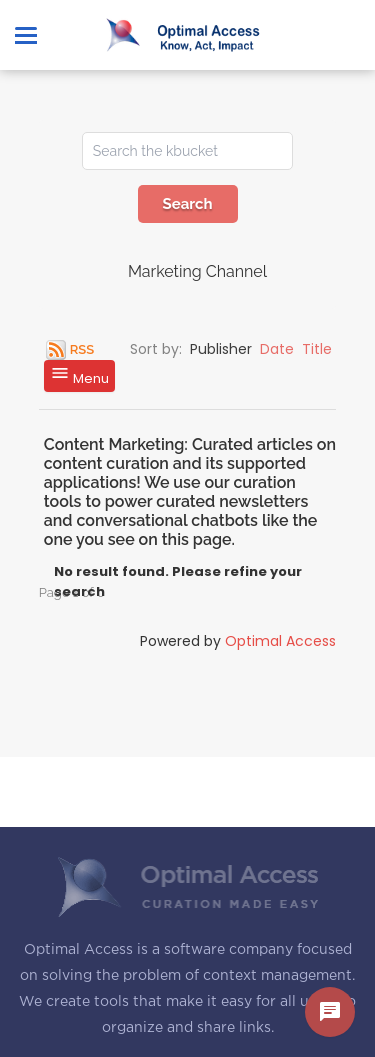  I want to click on Search, so click(187, 204).